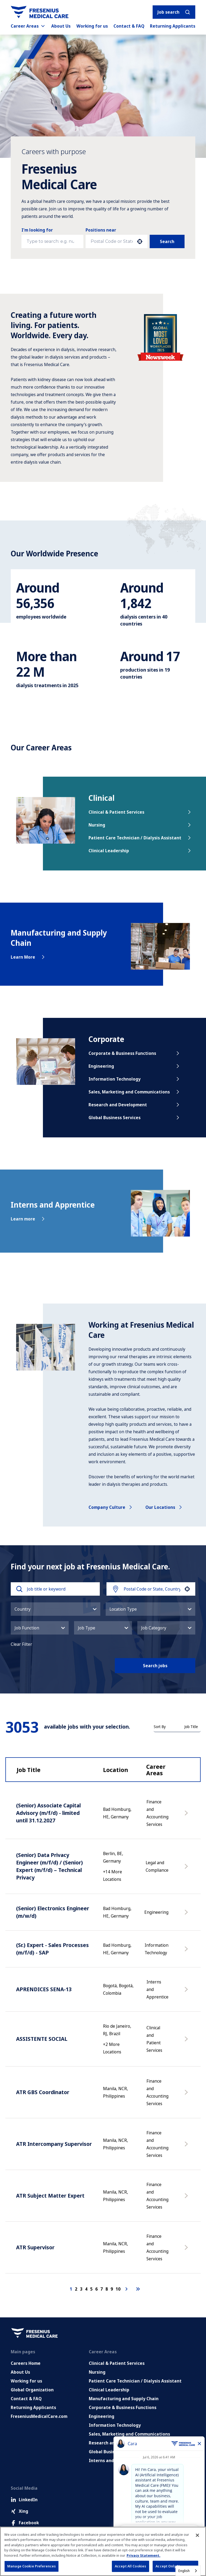 The height and width of the screenshot is (2576, 206). What do you see at coordinates (140, 851) in the screenshot?
I see `Clinical Leadership` at bounding box center [140, 851].